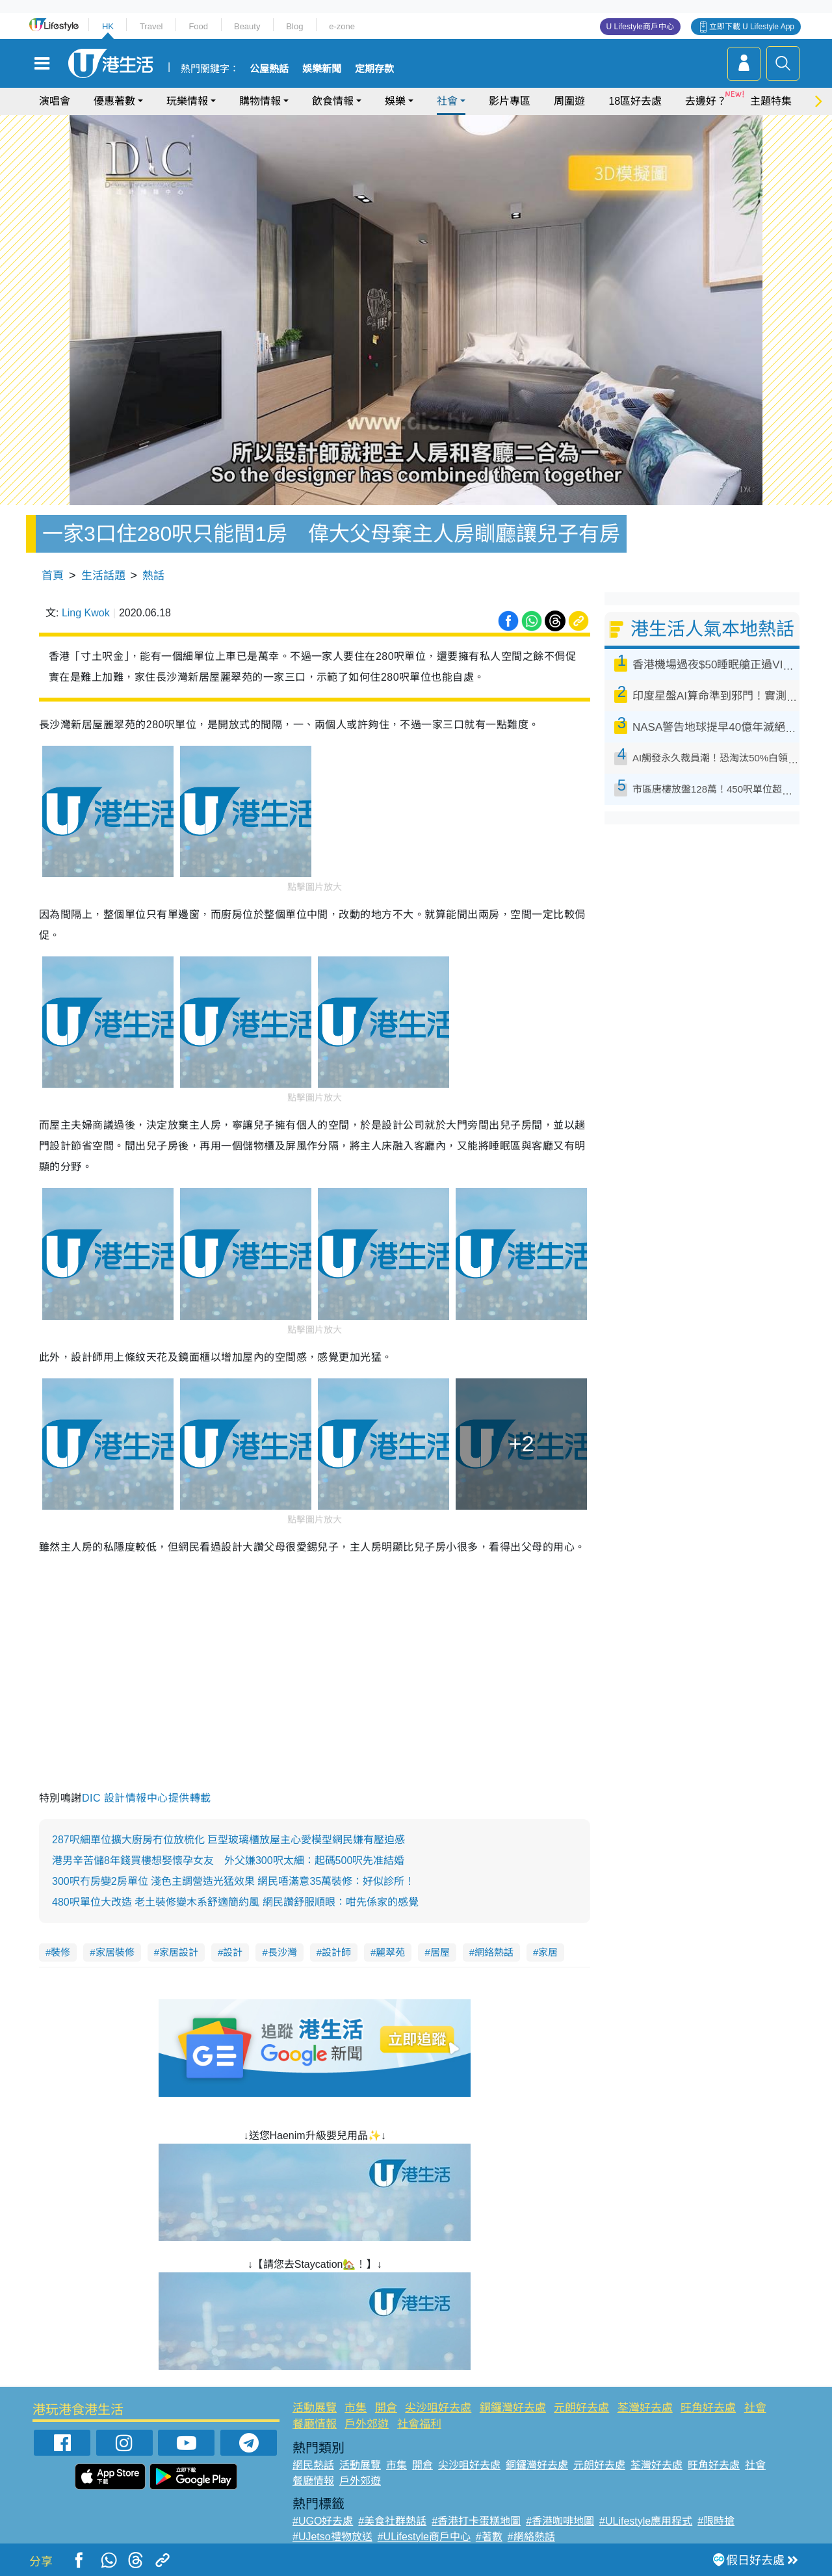  What do you see at coordinates (771, 101) in the screenshot?
I see `主題特集` at bounding box center [771, 101].